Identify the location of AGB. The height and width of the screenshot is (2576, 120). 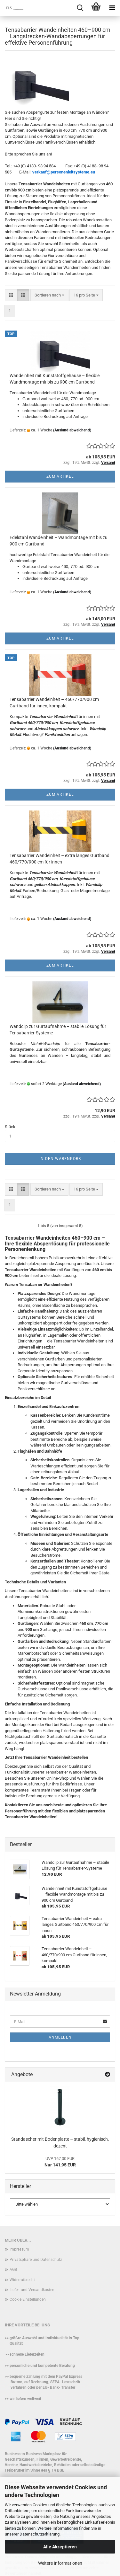
(13, 2269).